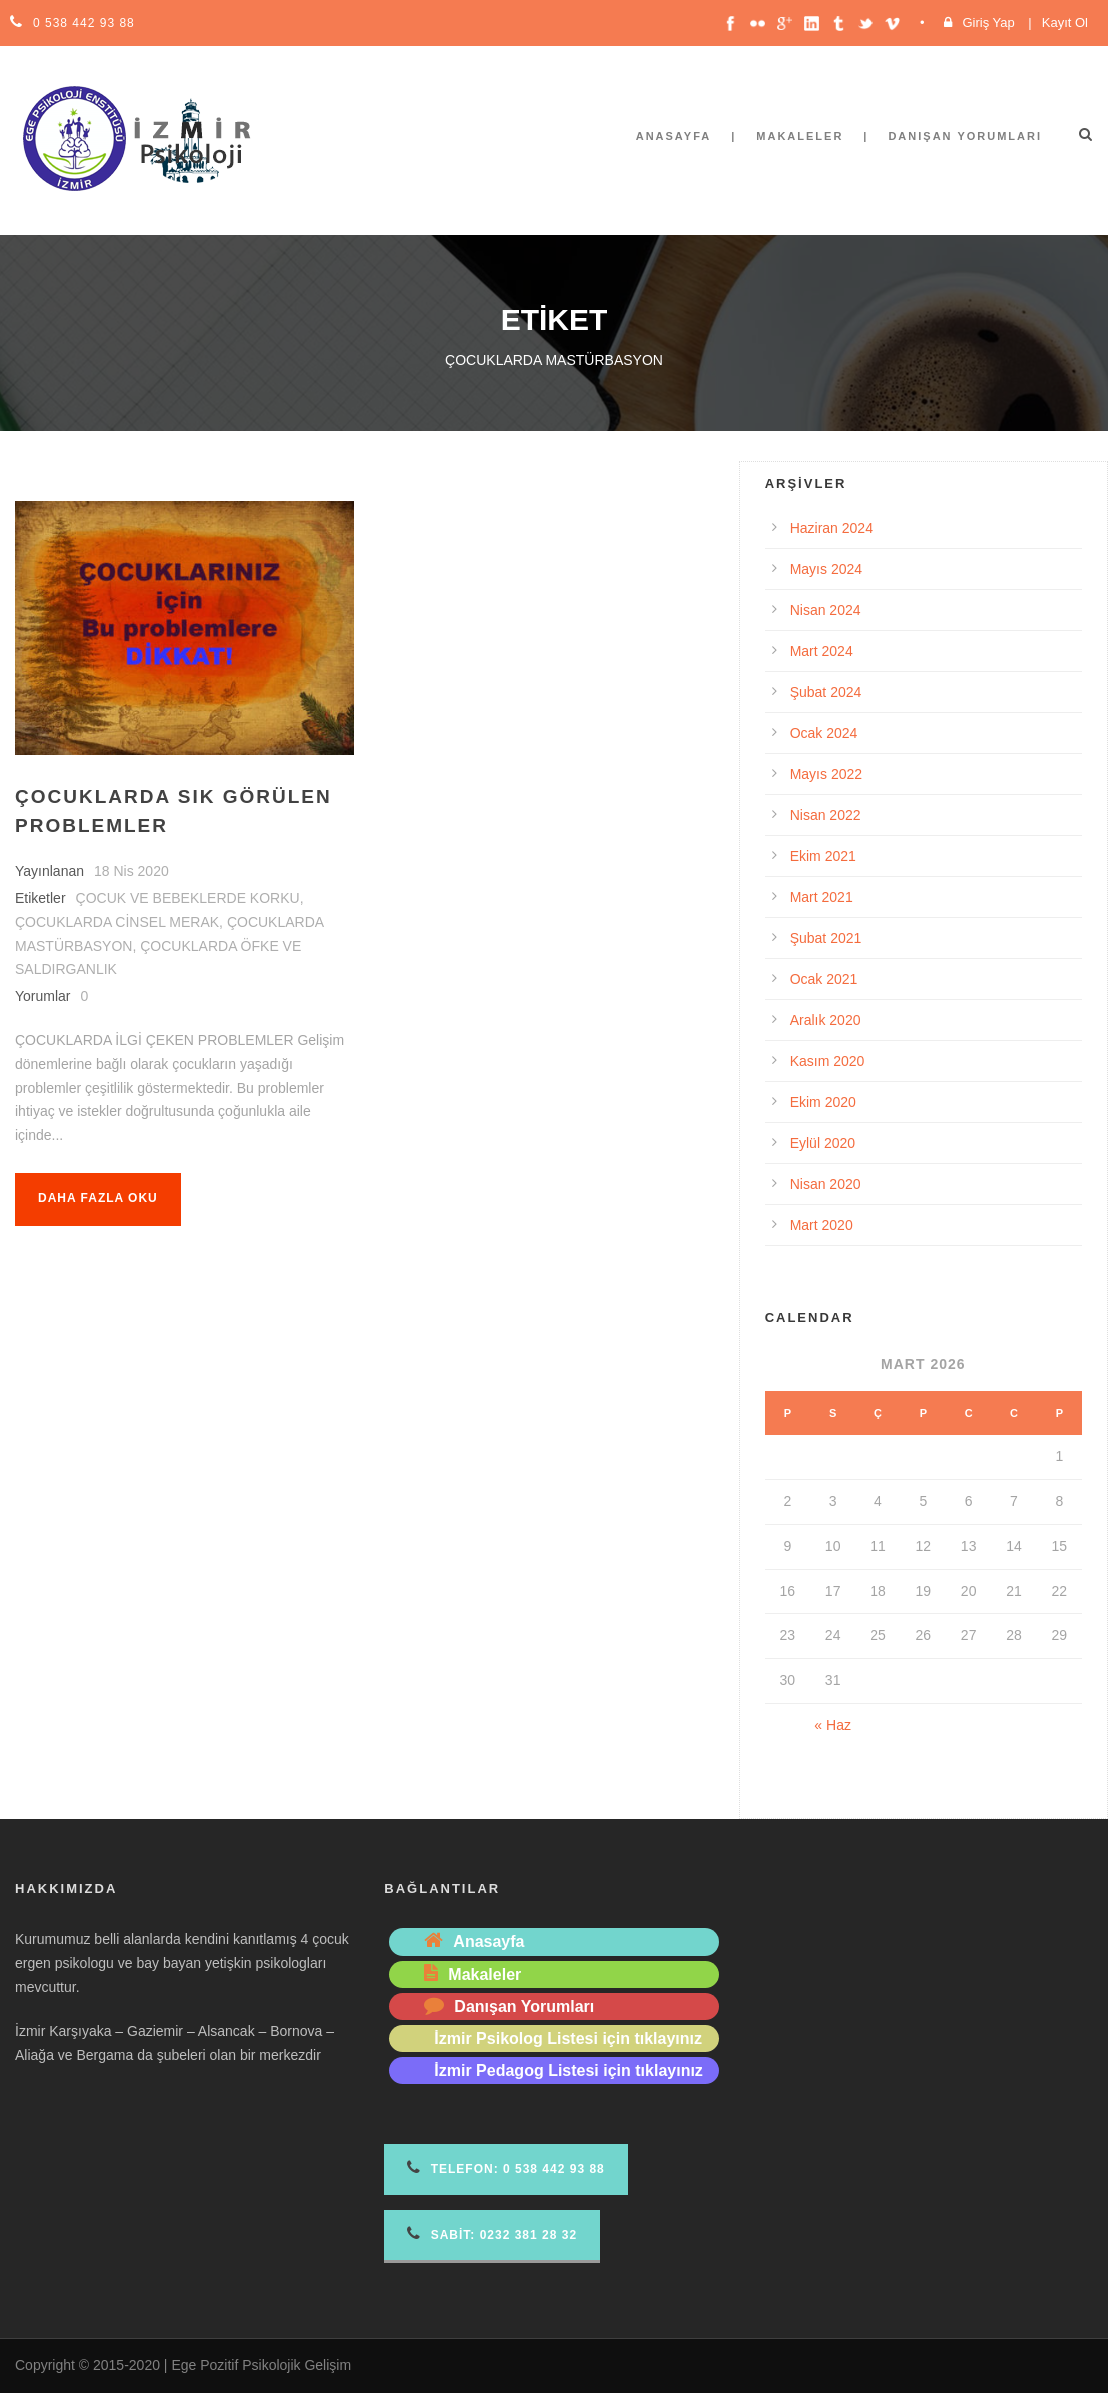 This screenshot has height=2393, width=1108. Describe the element at coordinates (98, 1198) in the screenshot. I see `Daha fazla oku` at that location.